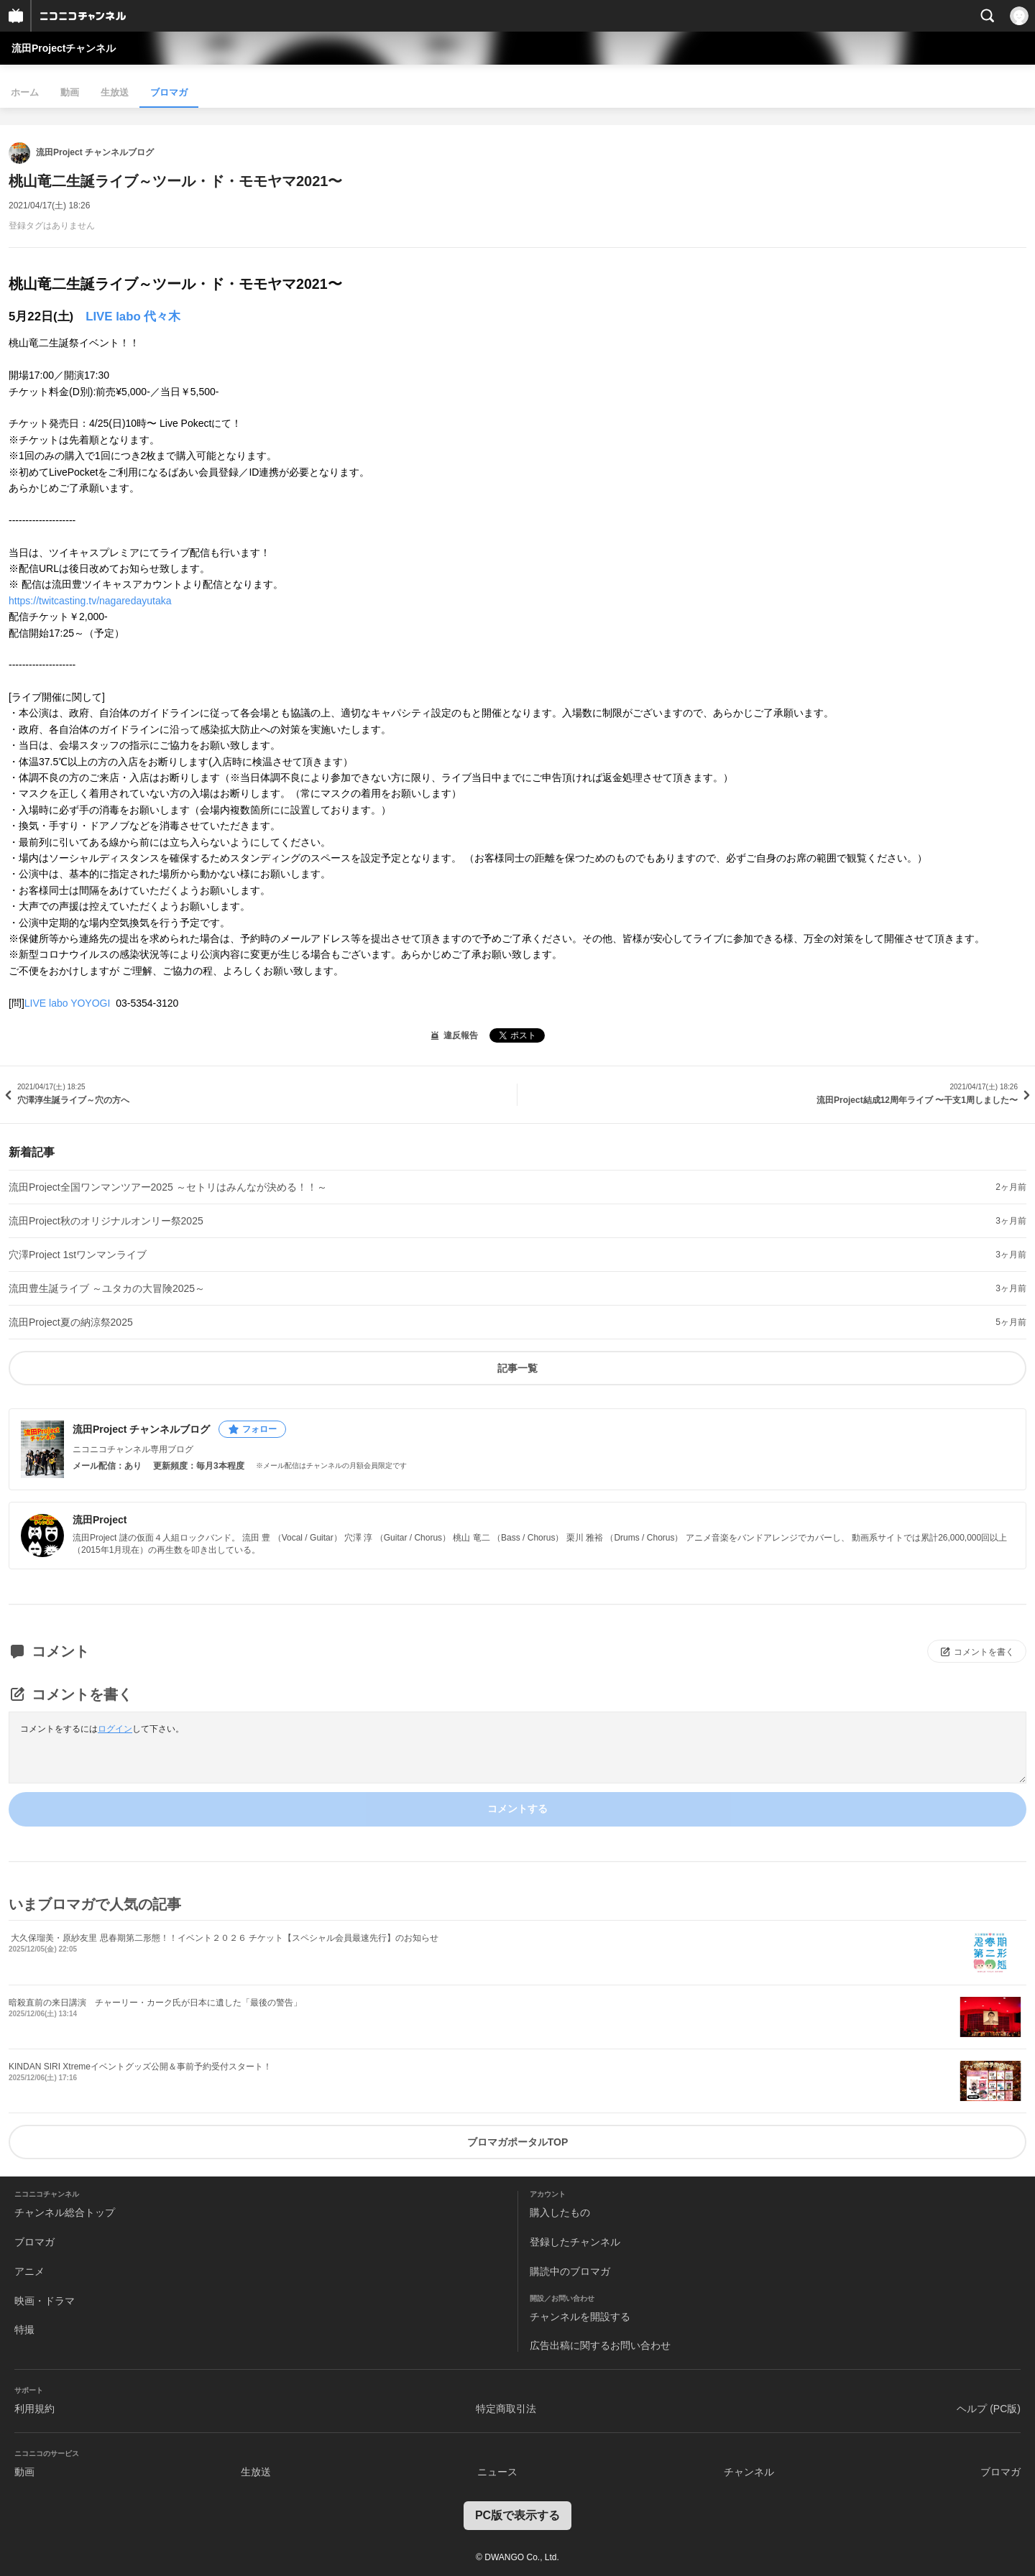 This screenshot has width=1035, height=2576. I want to click on ニュース, so click(497, 2472).